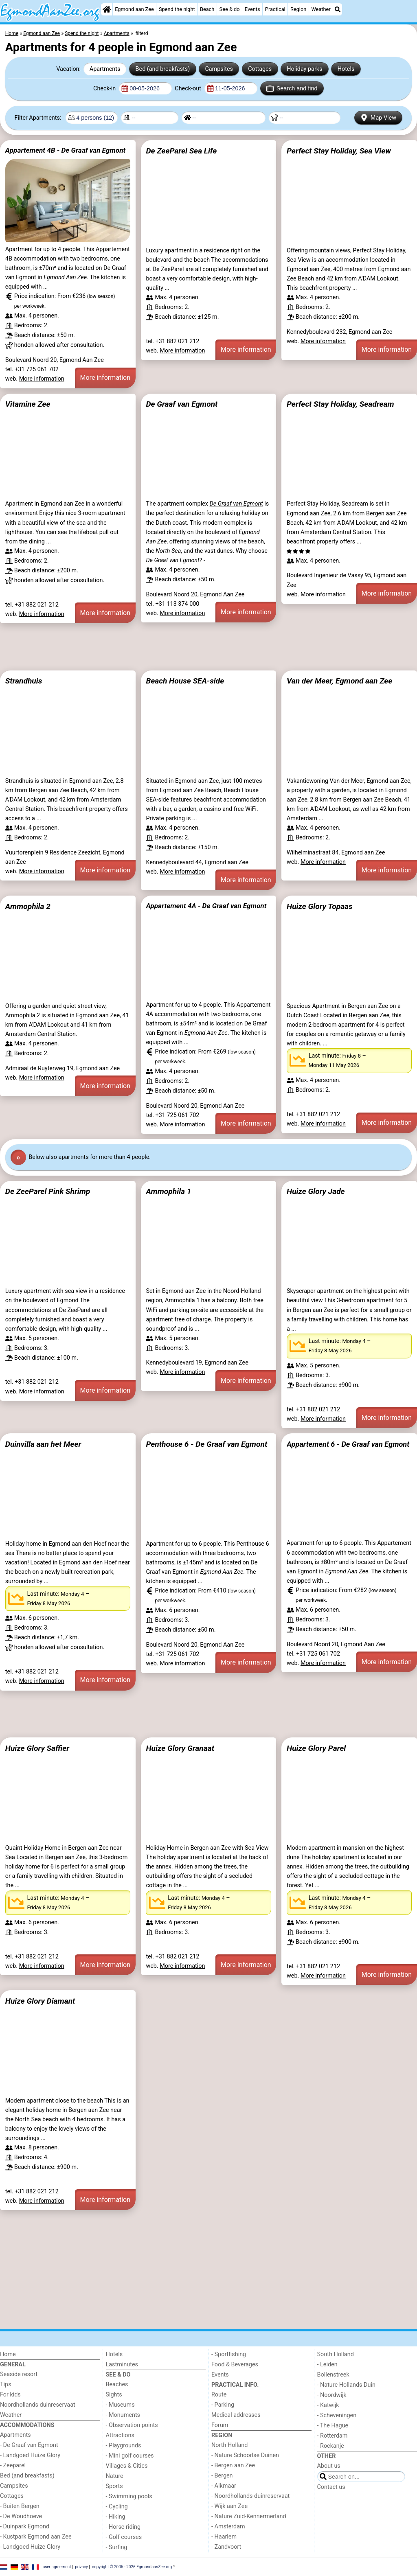 The height and width of the screenshot is (2576, 417). Describe the element at coordinates (219, 2425) in the screenshot. I see `Forum` at that location.